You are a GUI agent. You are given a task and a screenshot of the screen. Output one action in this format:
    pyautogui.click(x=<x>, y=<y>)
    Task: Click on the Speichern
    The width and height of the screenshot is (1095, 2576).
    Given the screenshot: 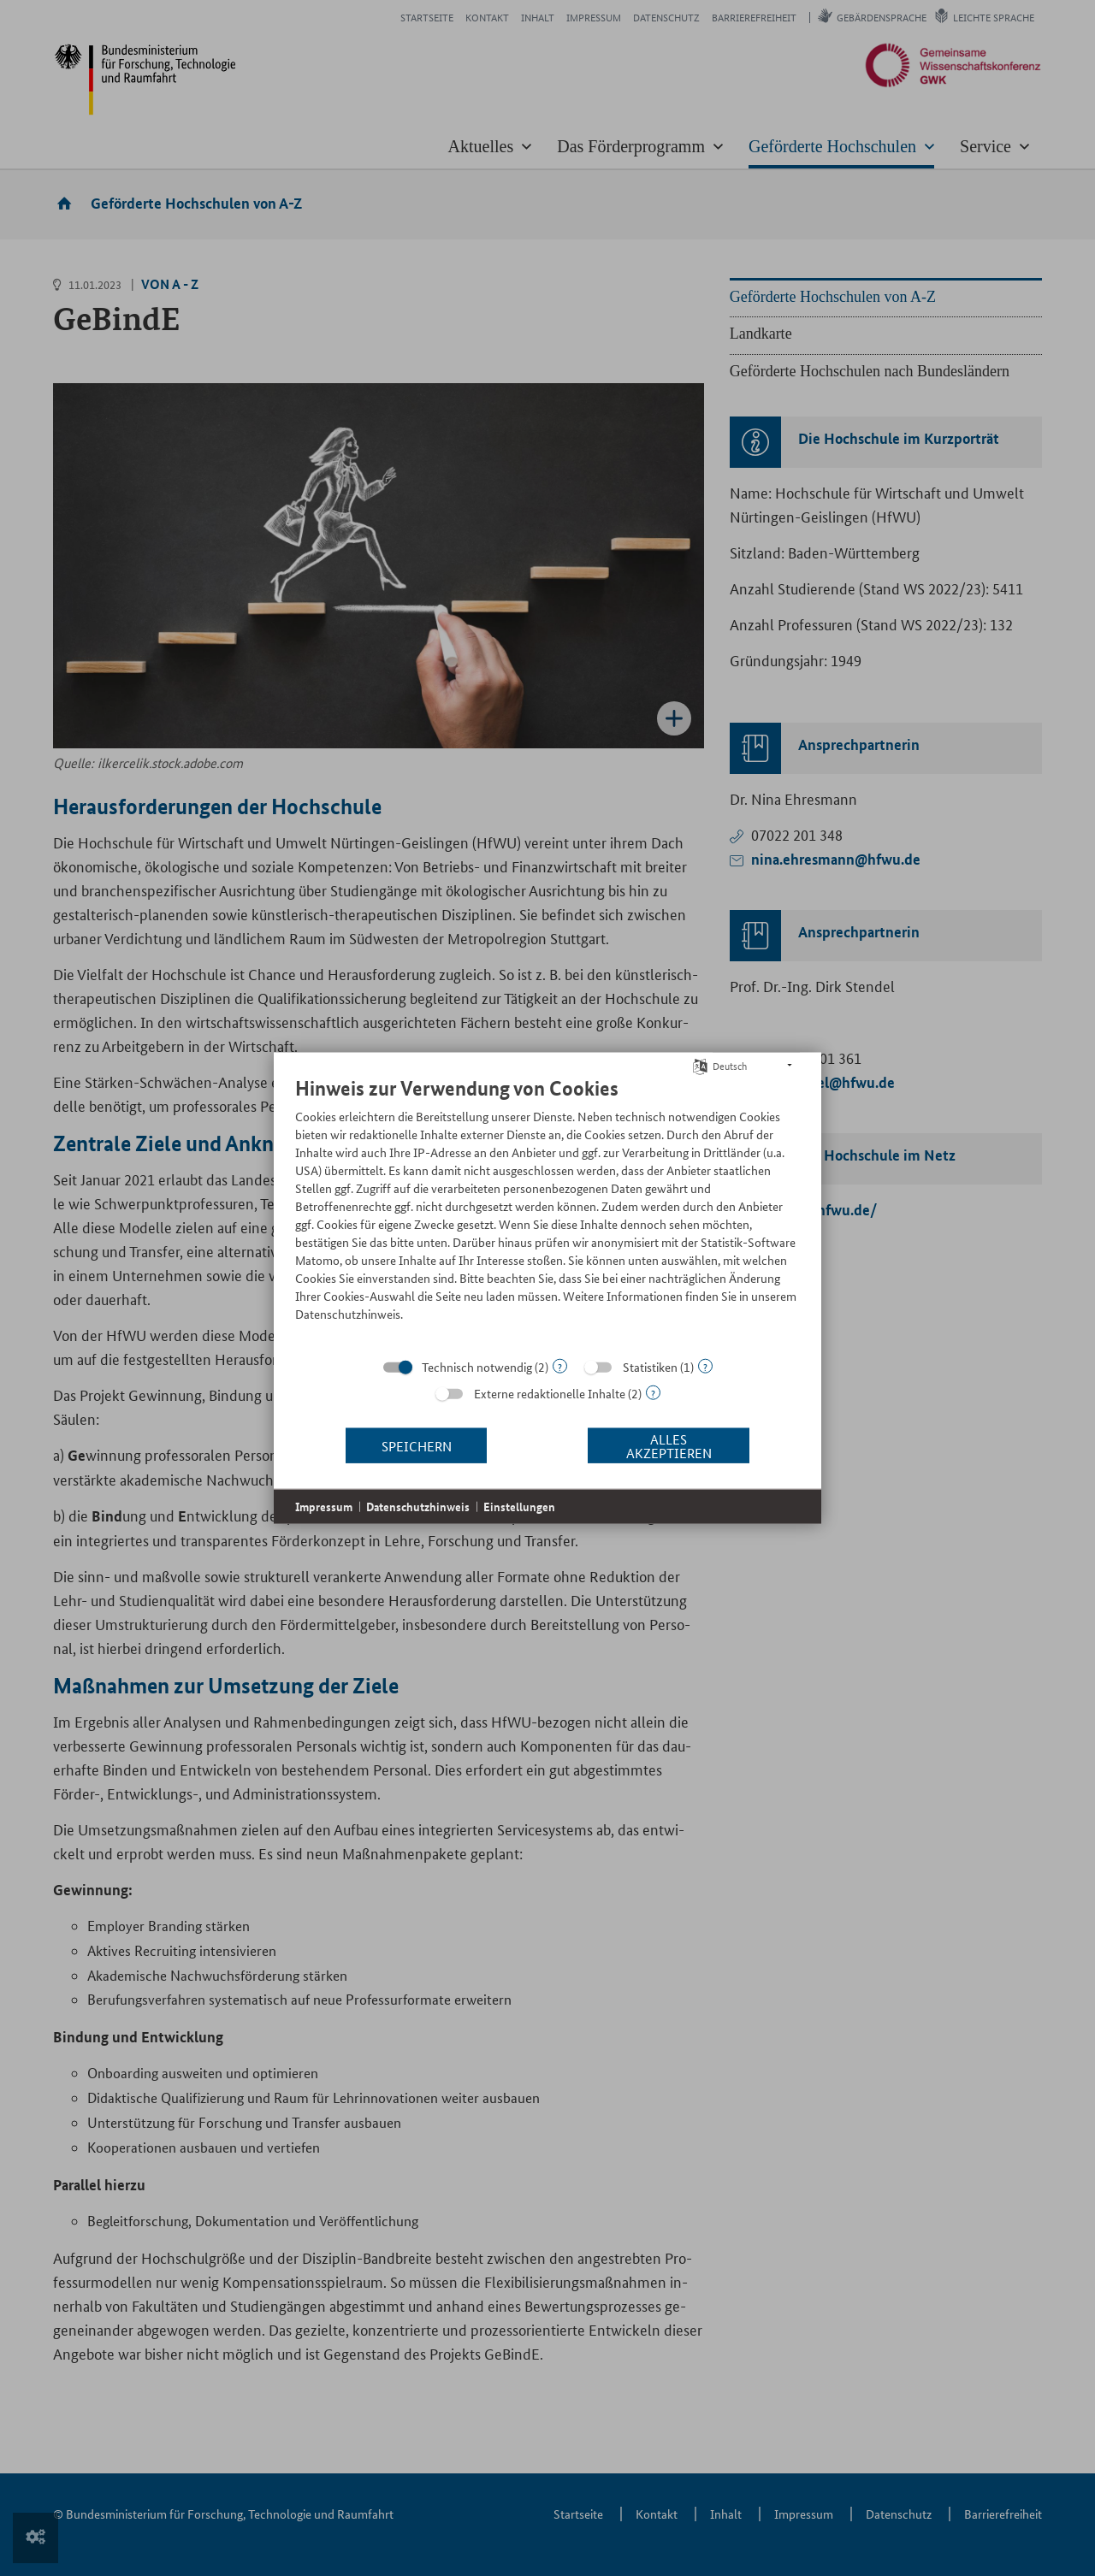 What is the action you would take?
    pyautogui.click(x=417, y=1445)
    